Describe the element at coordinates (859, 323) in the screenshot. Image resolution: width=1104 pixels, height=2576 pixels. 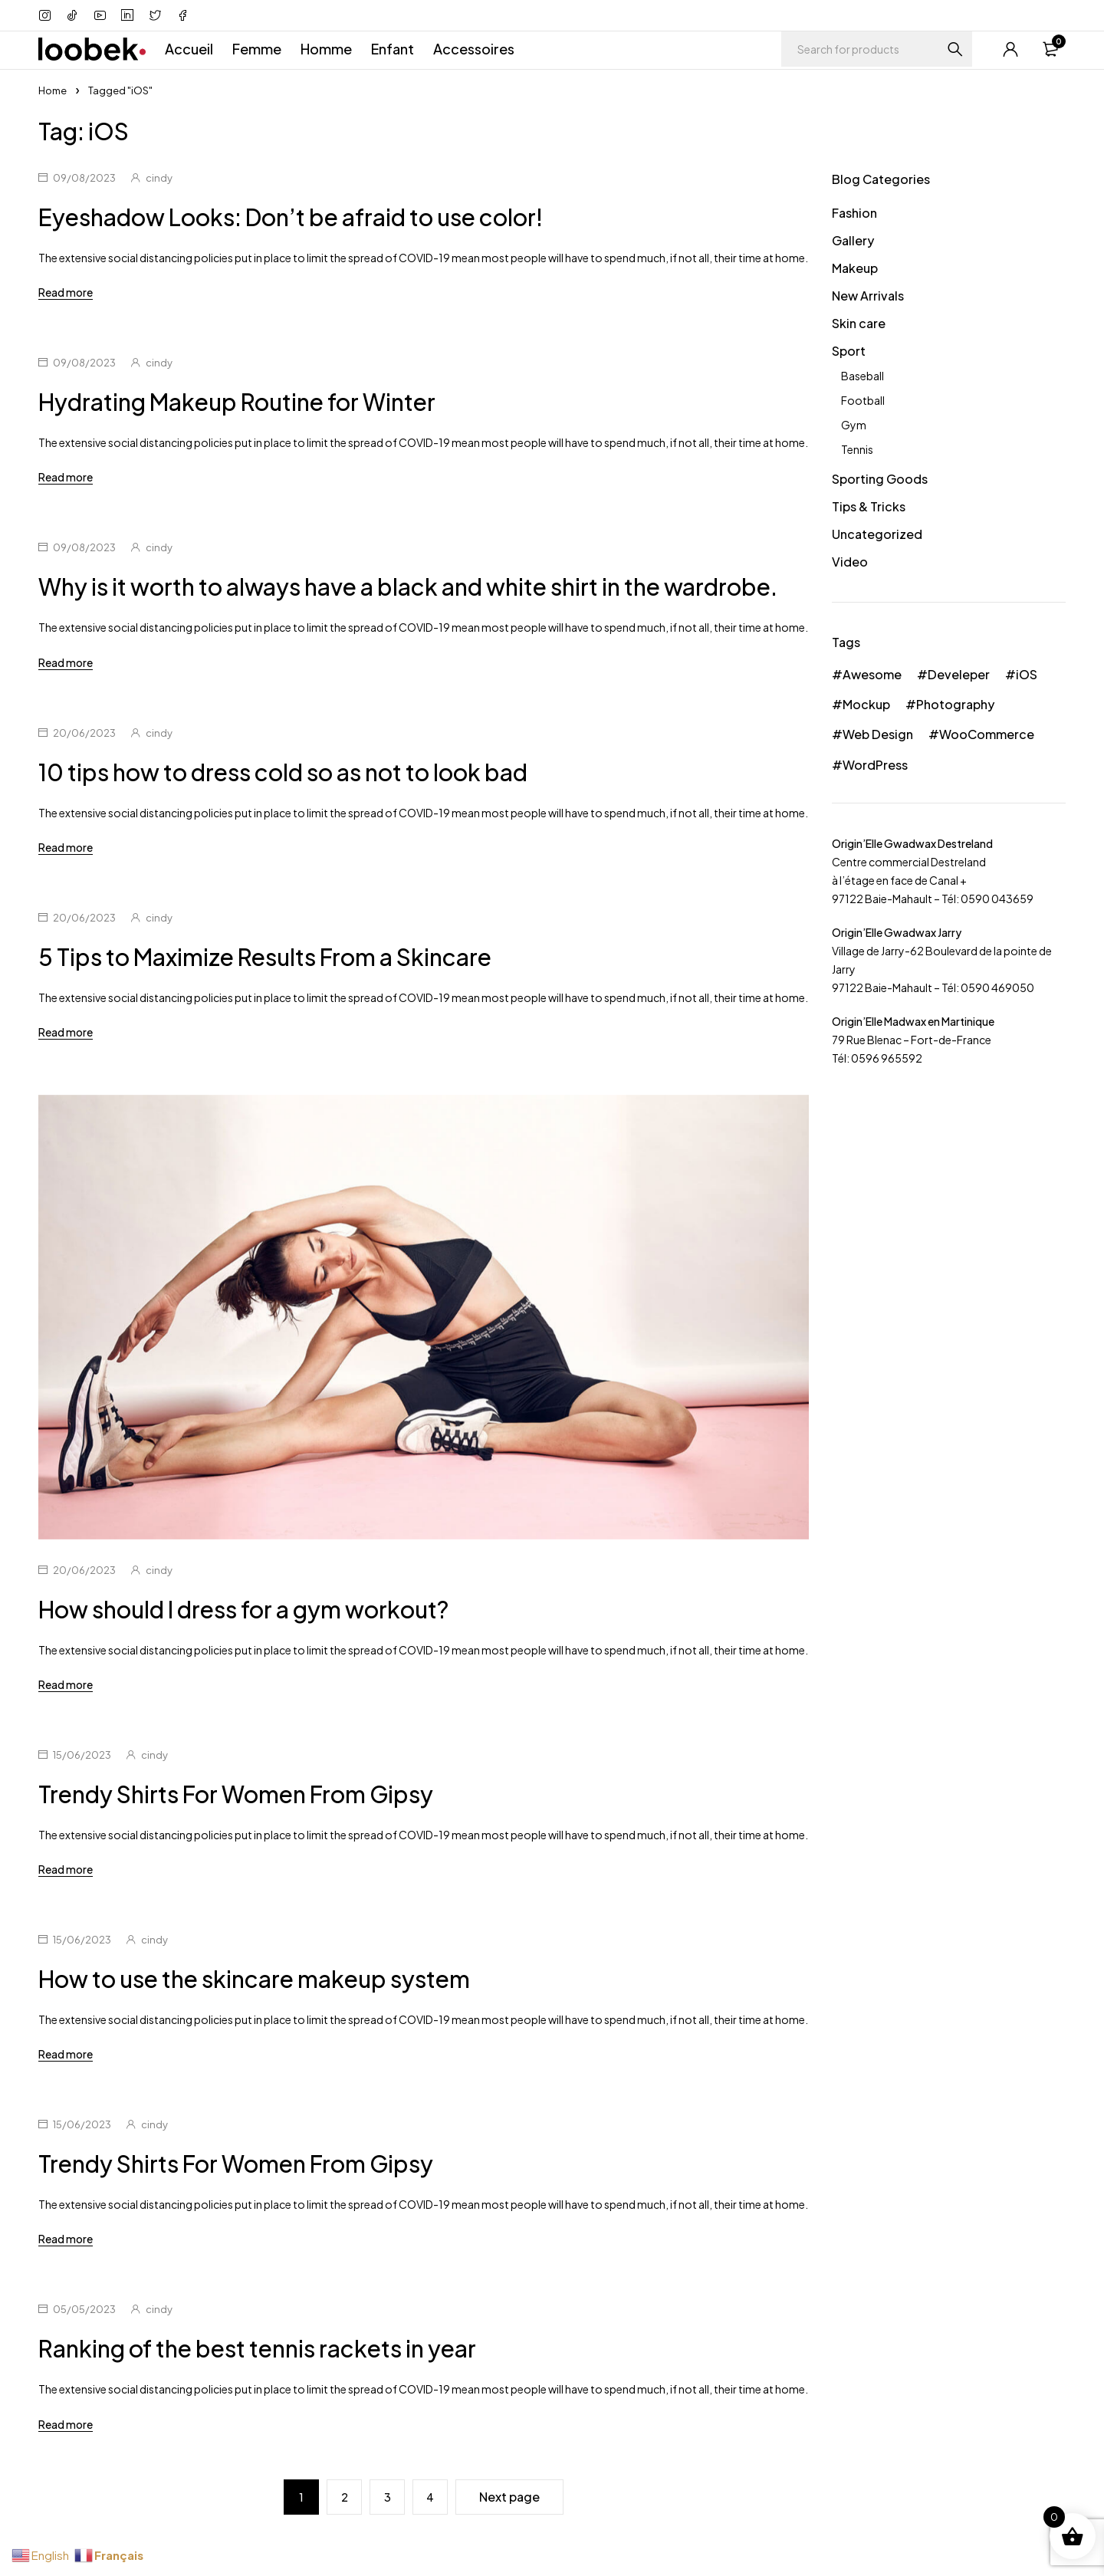
I see `Skin care` at that location.